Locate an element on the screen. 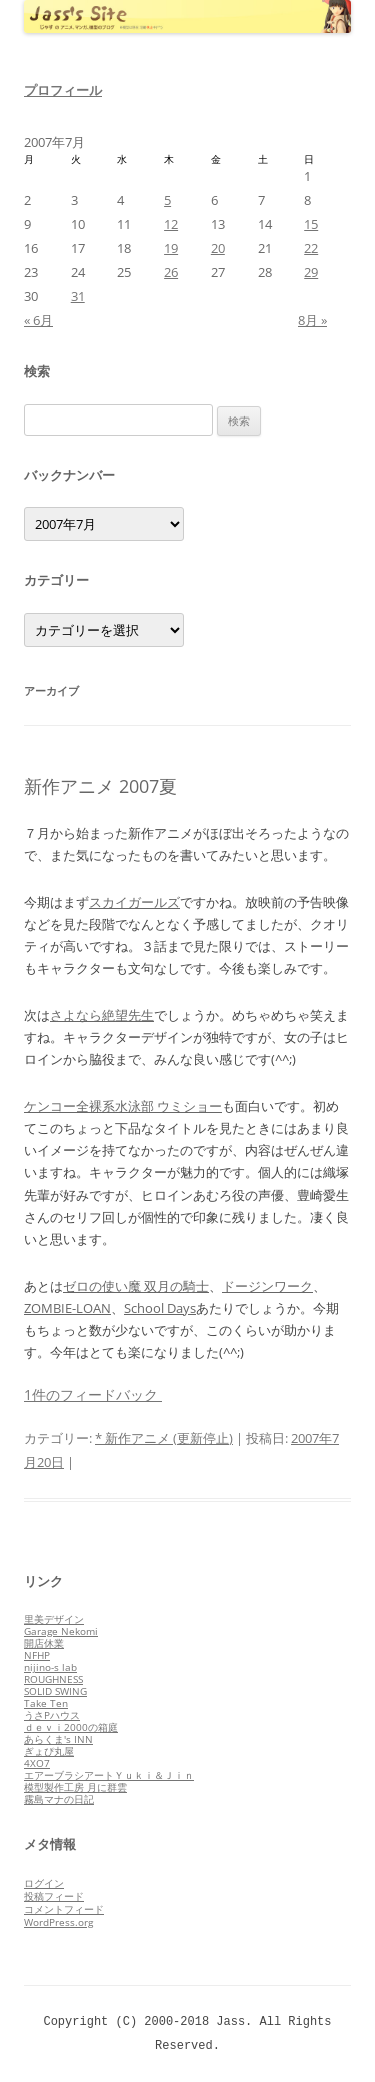 This screenshot has height=2082, width=375. 20 [2007年7月20日 に投稿を公開] is located at coordinates (218, 248).